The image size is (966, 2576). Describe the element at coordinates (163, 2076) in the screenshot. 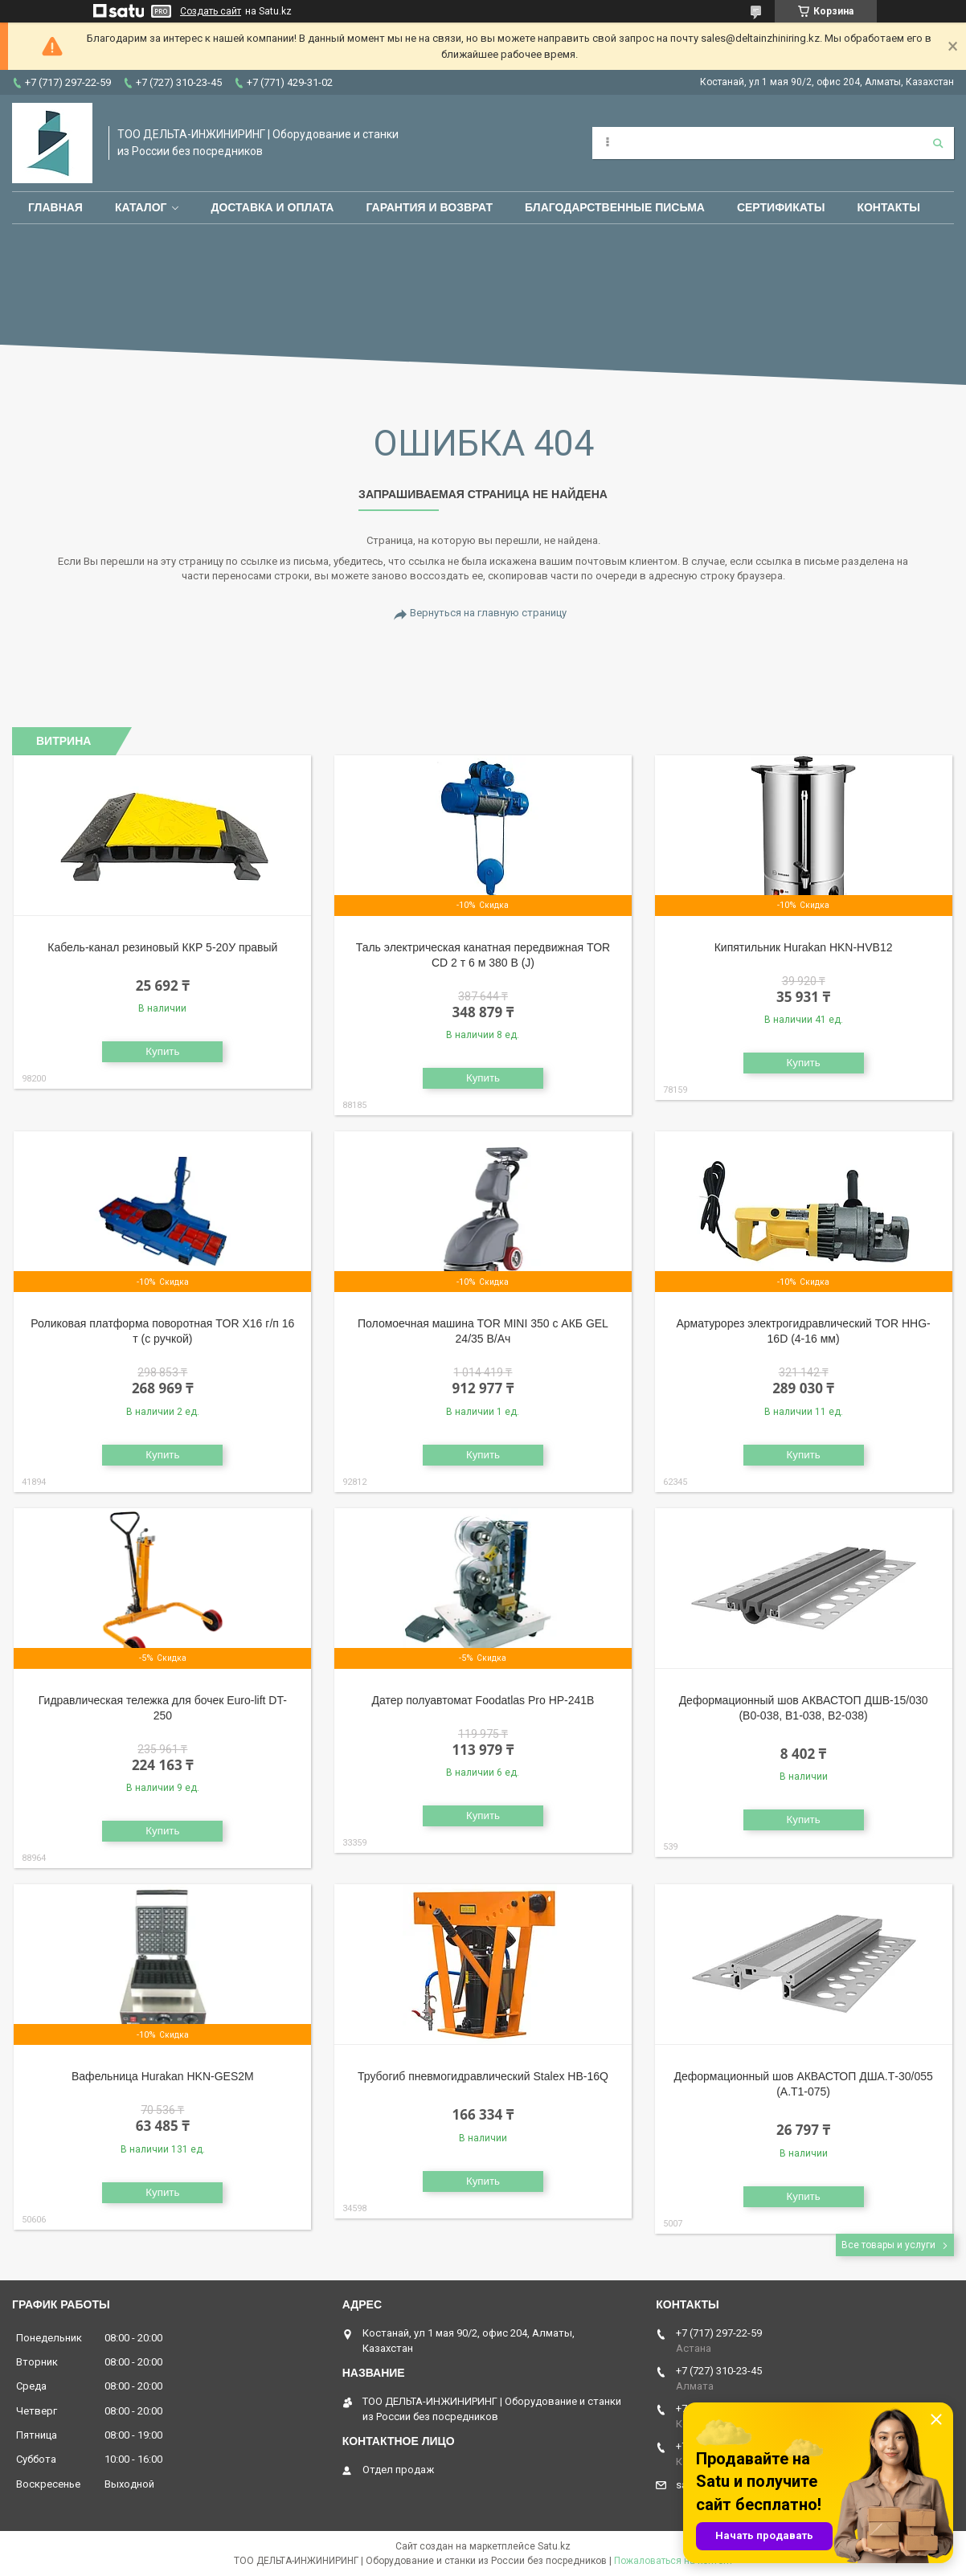

I see `Вафельница Hurakan HKN-GES2M` at that location.